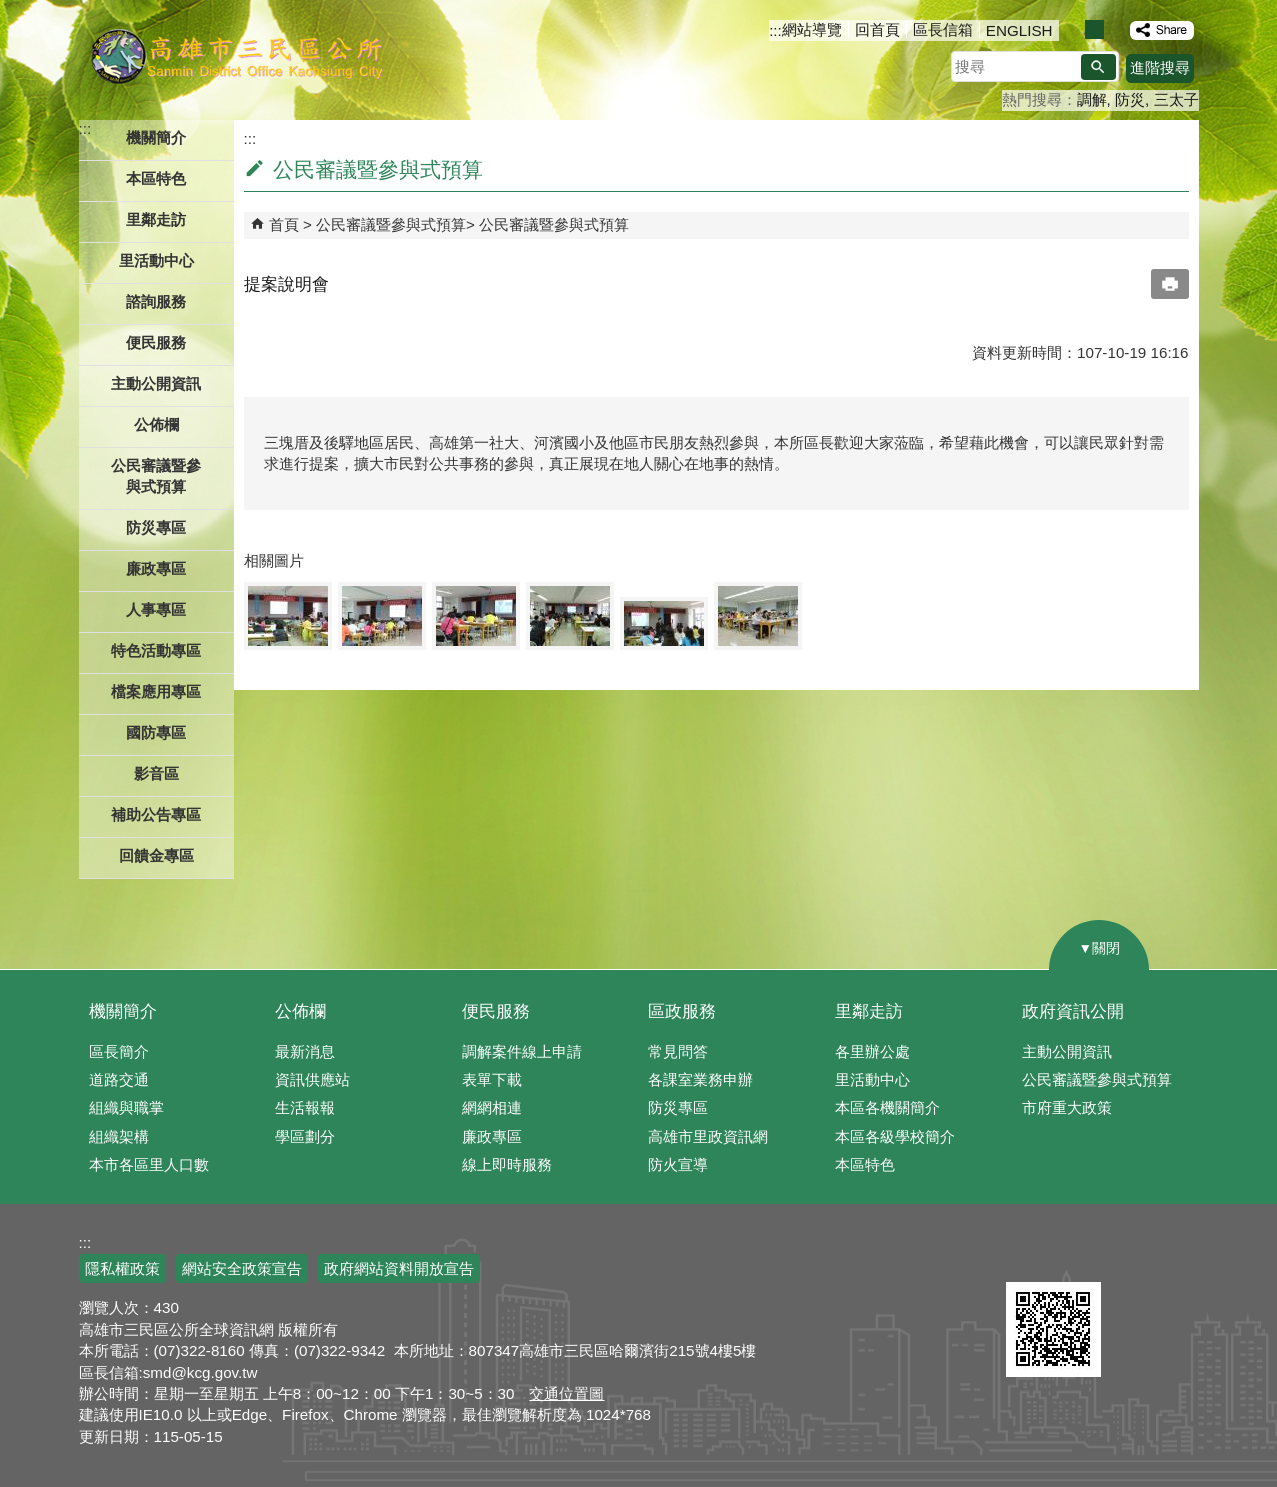 The height and width of the screenshot is (1487, 1277). I want to click on 里鄰走訪 [button], so click(156, 219).